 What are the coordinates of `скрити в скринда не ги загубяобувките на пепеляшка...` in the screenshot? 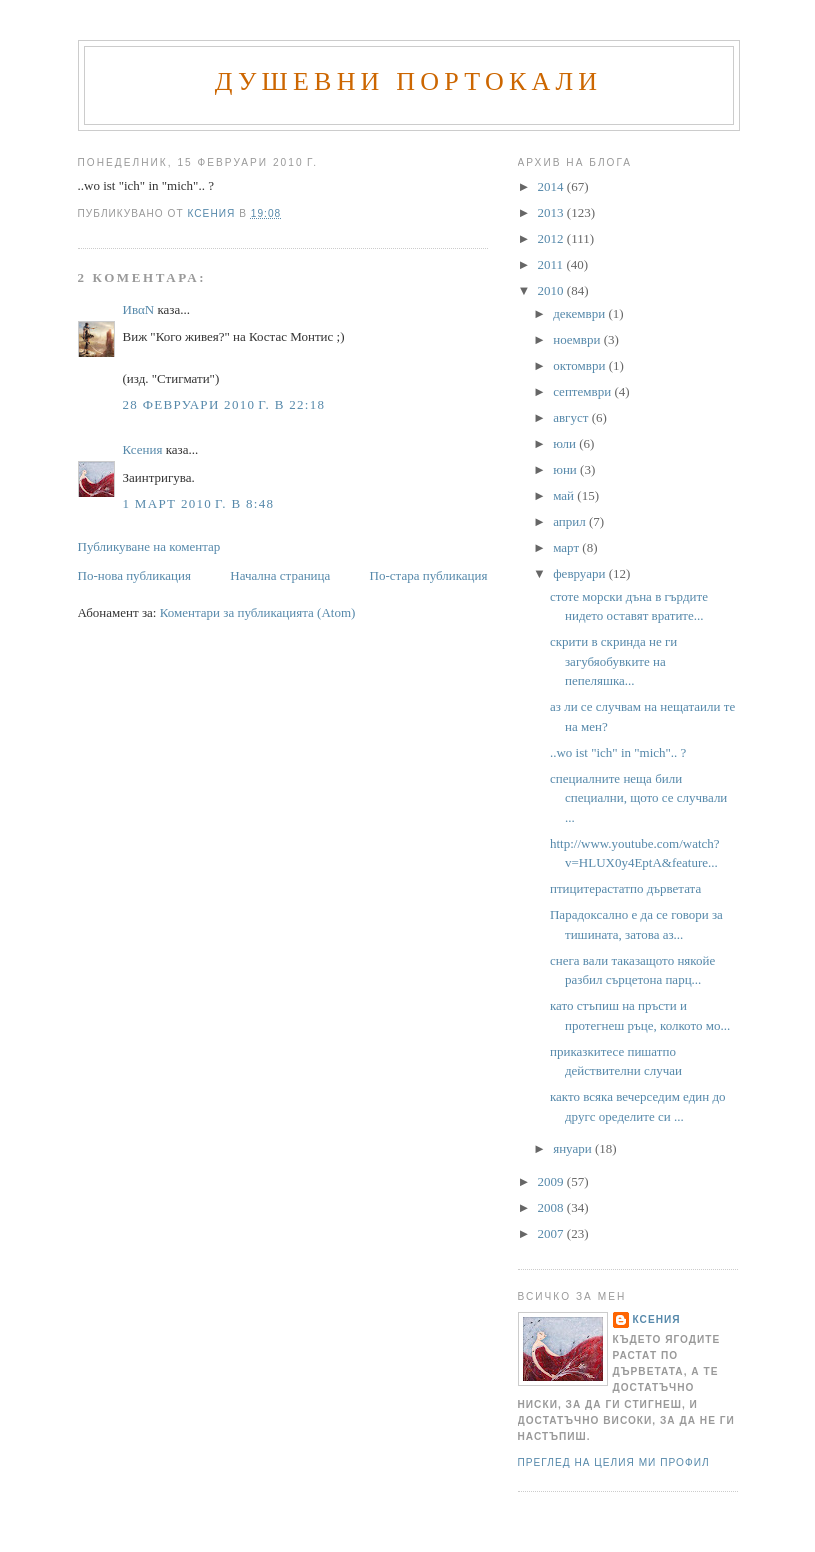 It's located at (613, 661).